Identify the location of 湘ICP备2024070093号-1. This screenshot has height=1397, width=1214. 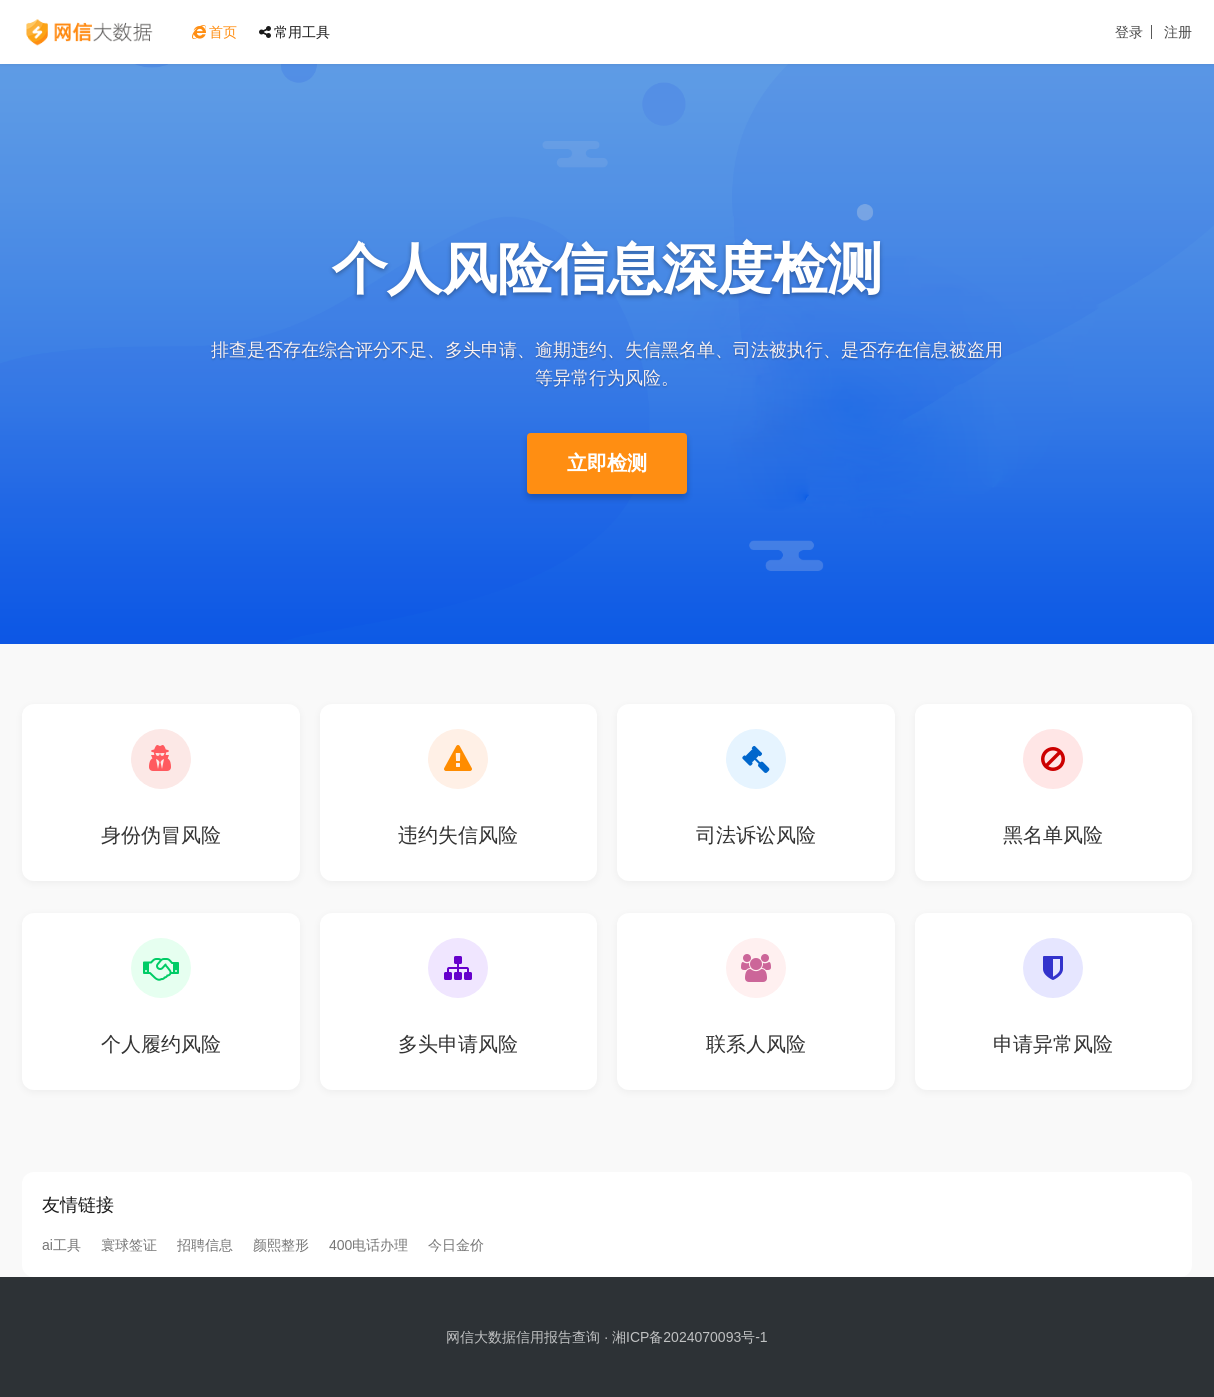
(690, 1337).